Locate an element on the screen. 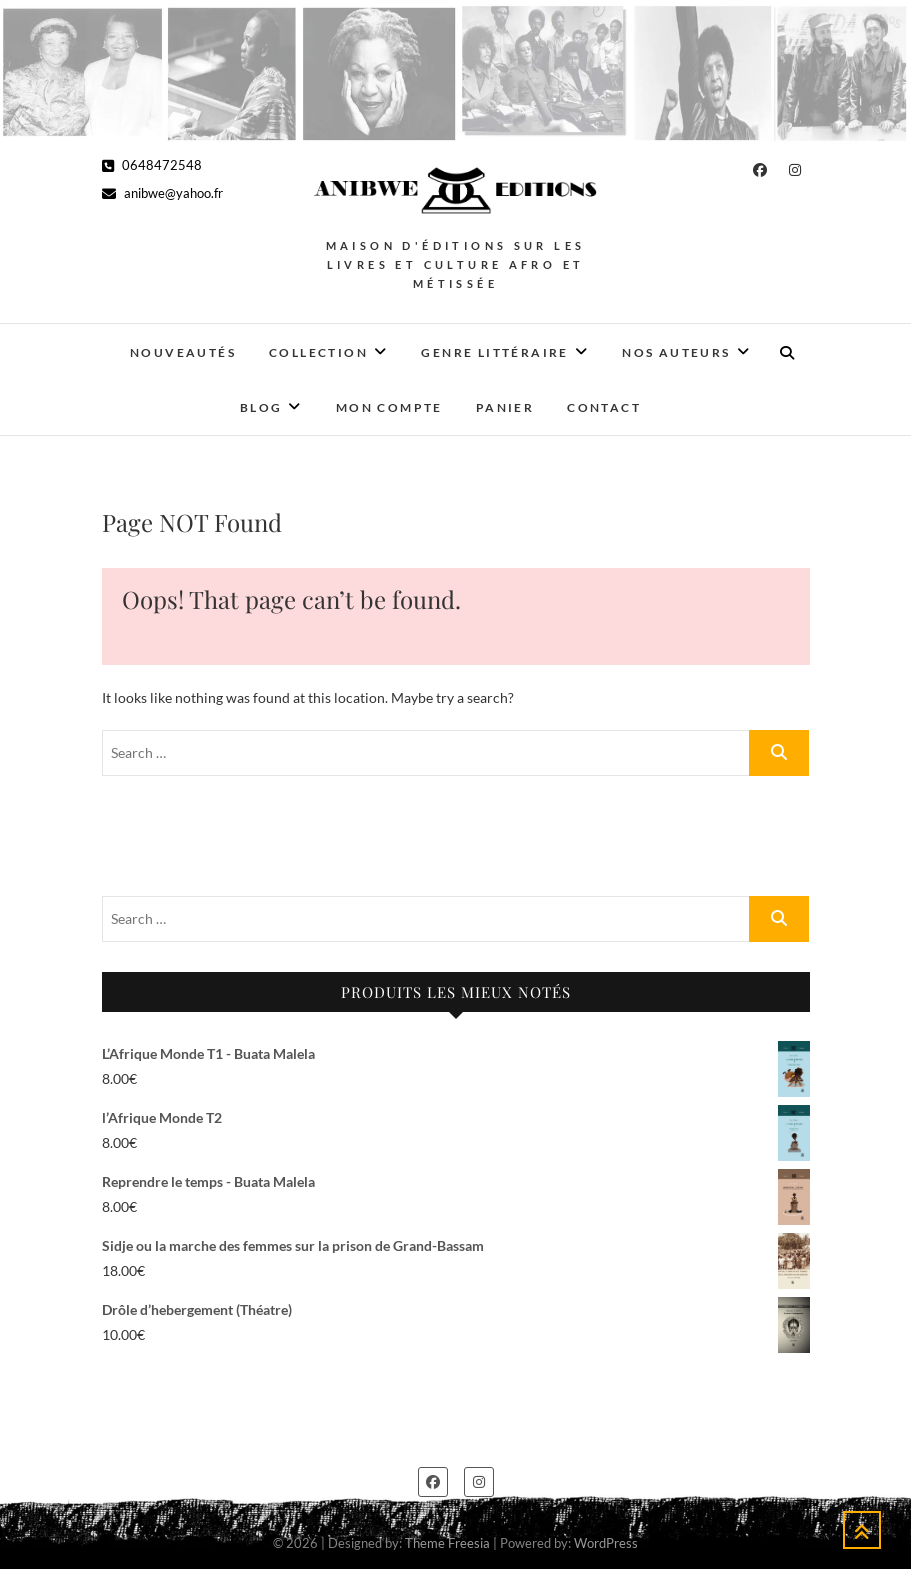 The width and height of the screenshot is (911, 1569). 0648472548 is located at coordinates (152, 165).